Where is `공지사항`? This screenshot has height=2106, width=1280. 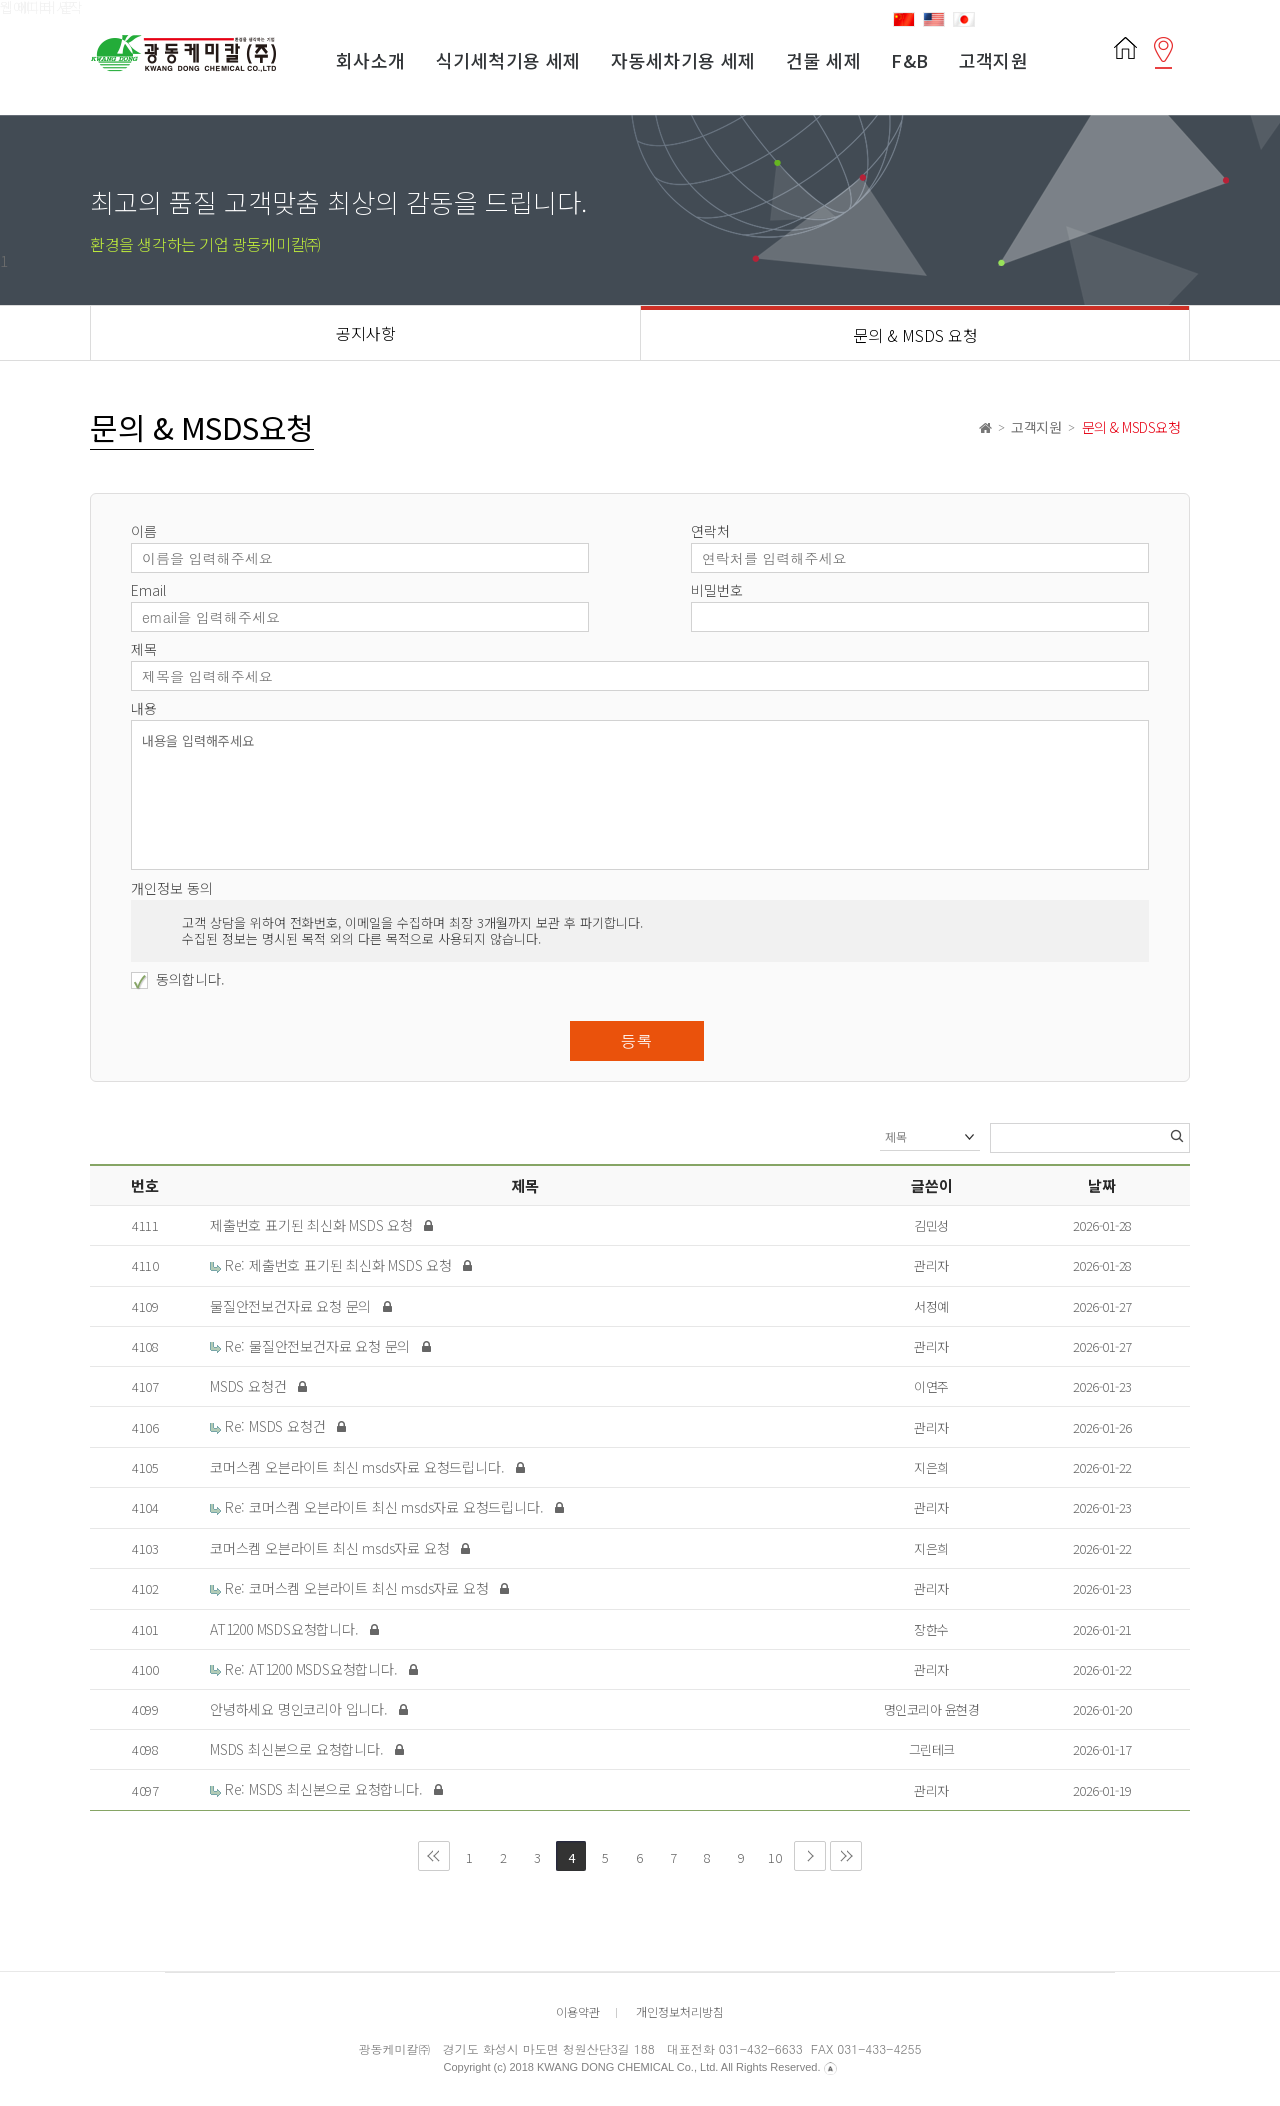 공지사항 is located at coordinates (366, 333).